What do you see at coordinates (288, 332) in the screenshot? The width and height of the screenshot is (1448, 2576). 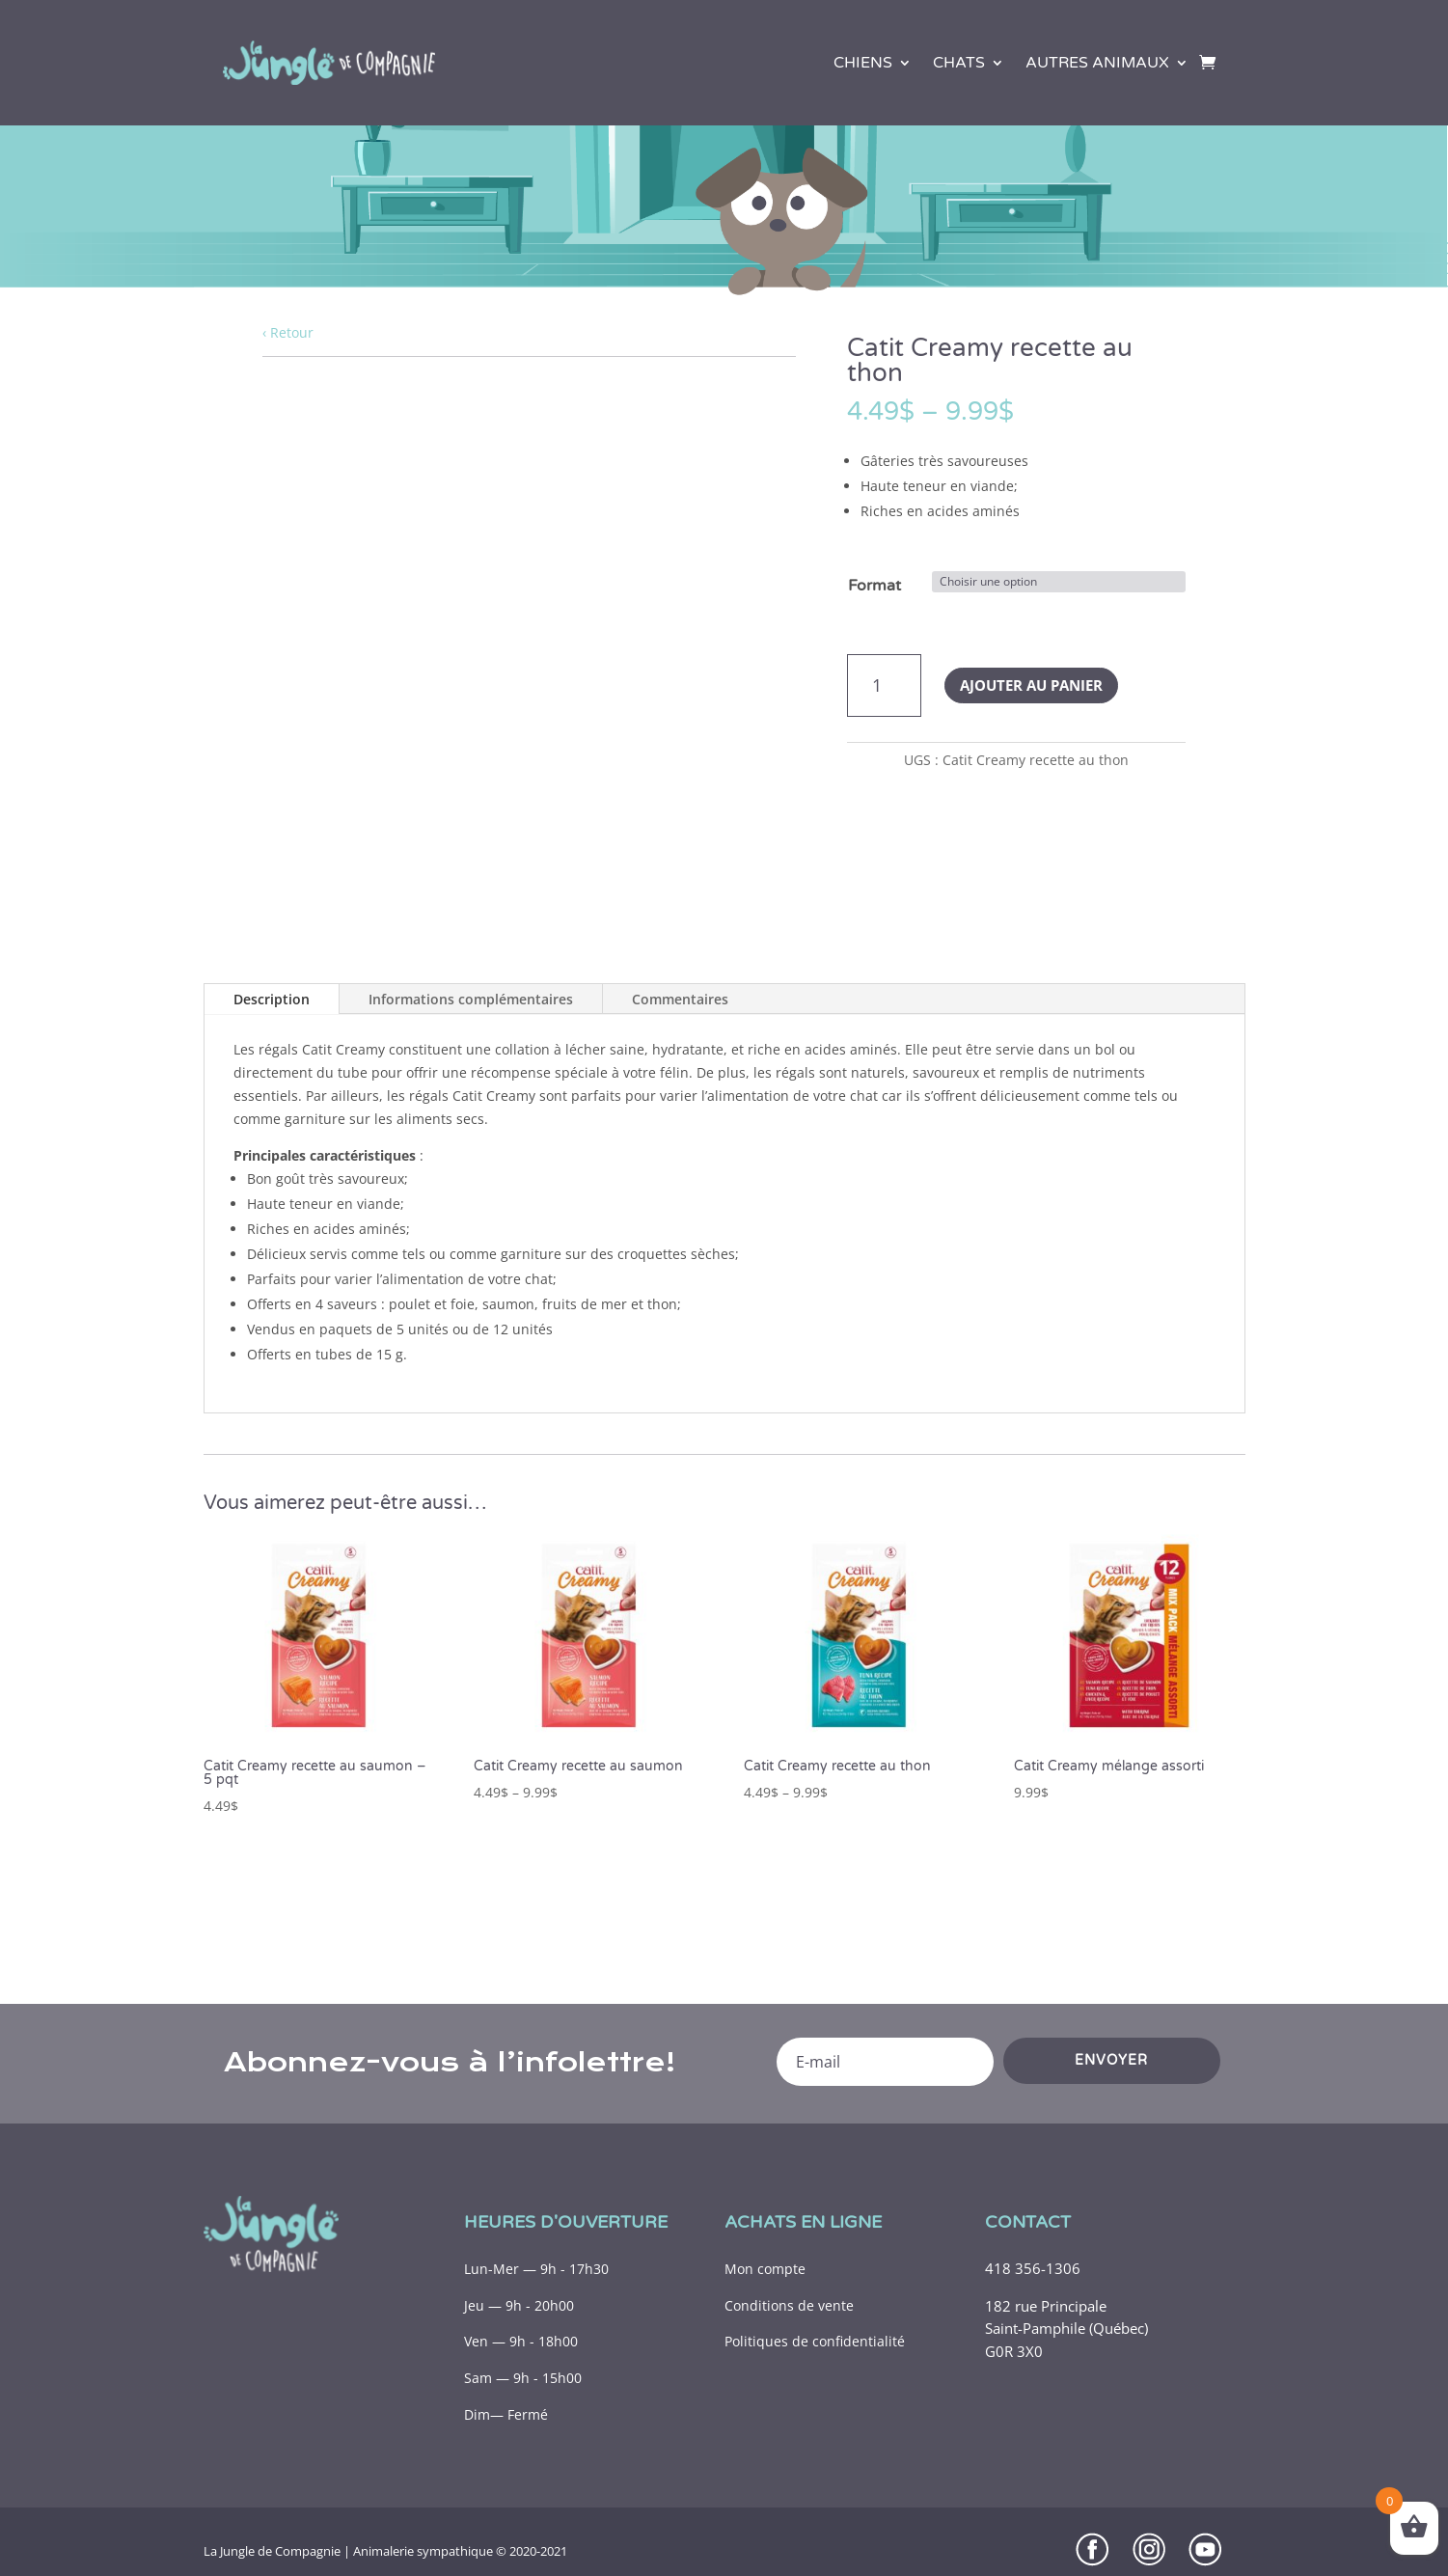 I see `‹ Retour` at bounding box center [288, 332].